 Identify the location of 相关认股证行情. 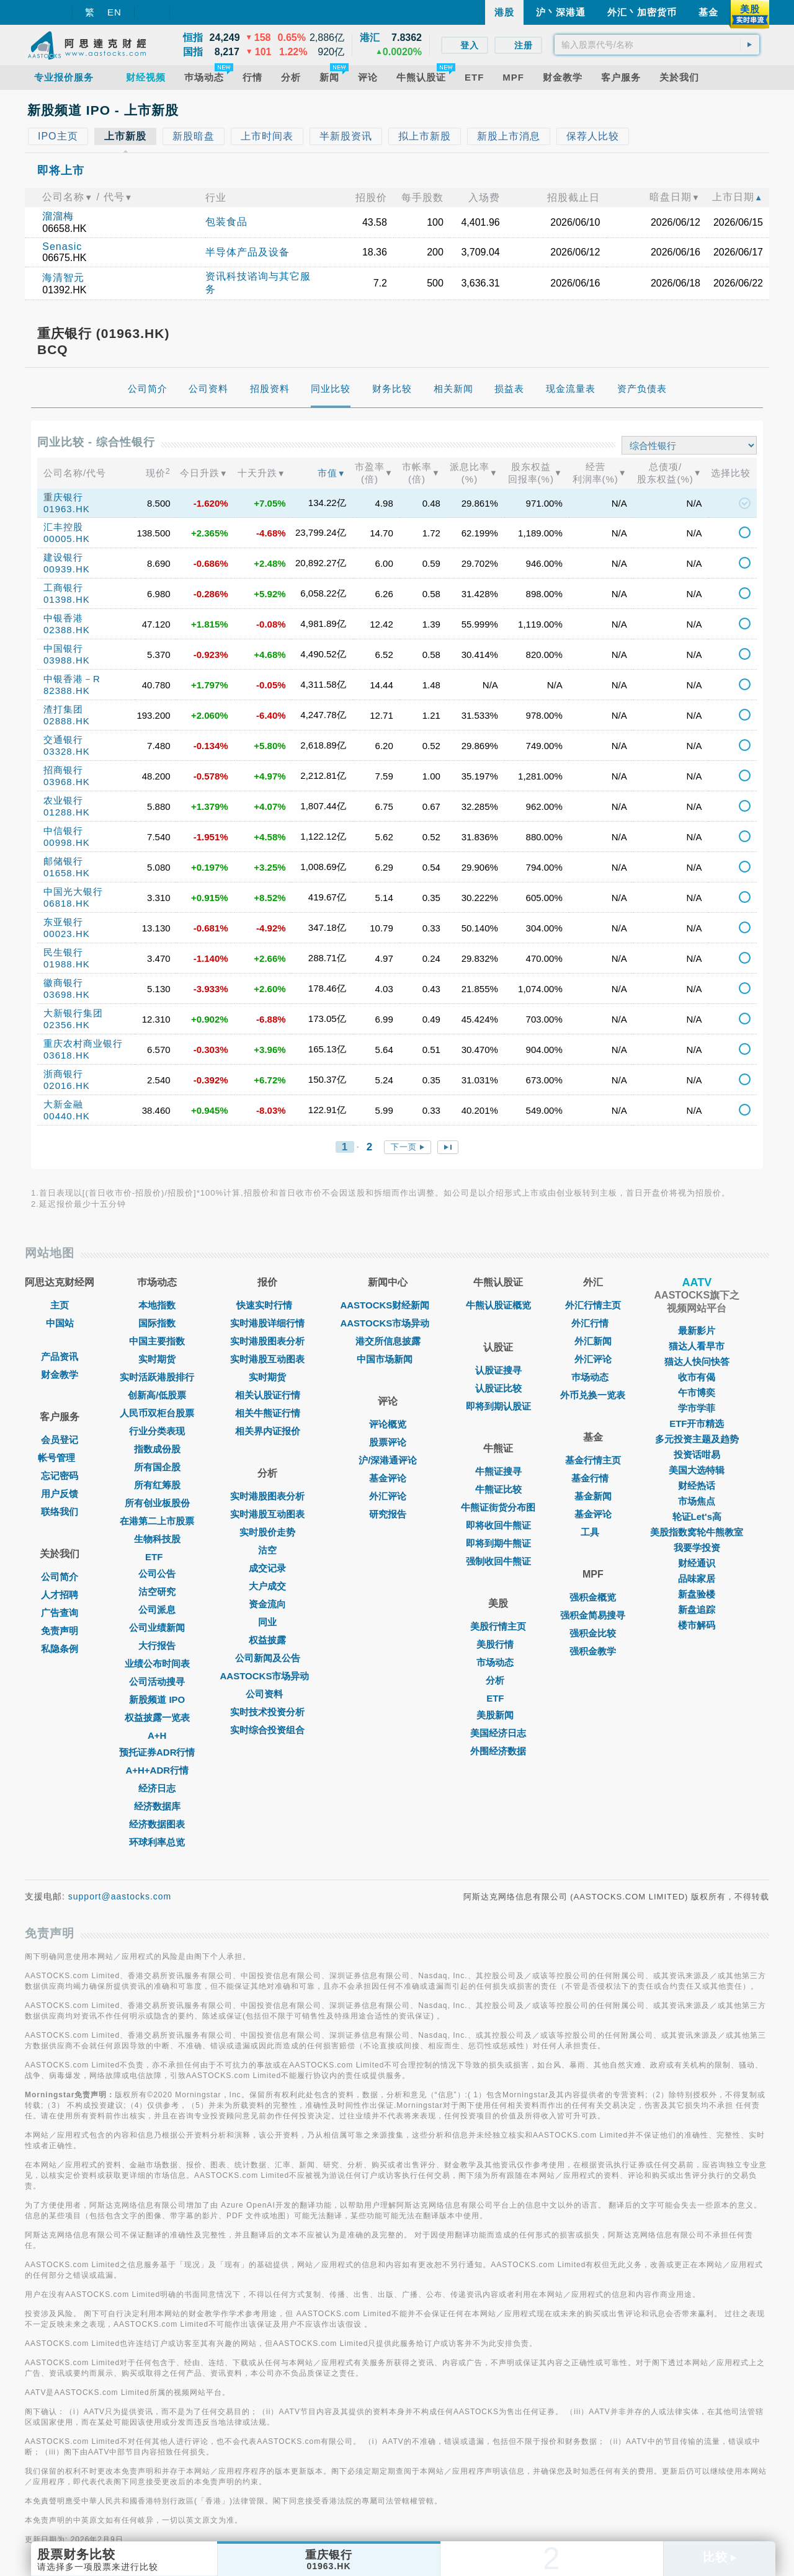
(267, 1395).